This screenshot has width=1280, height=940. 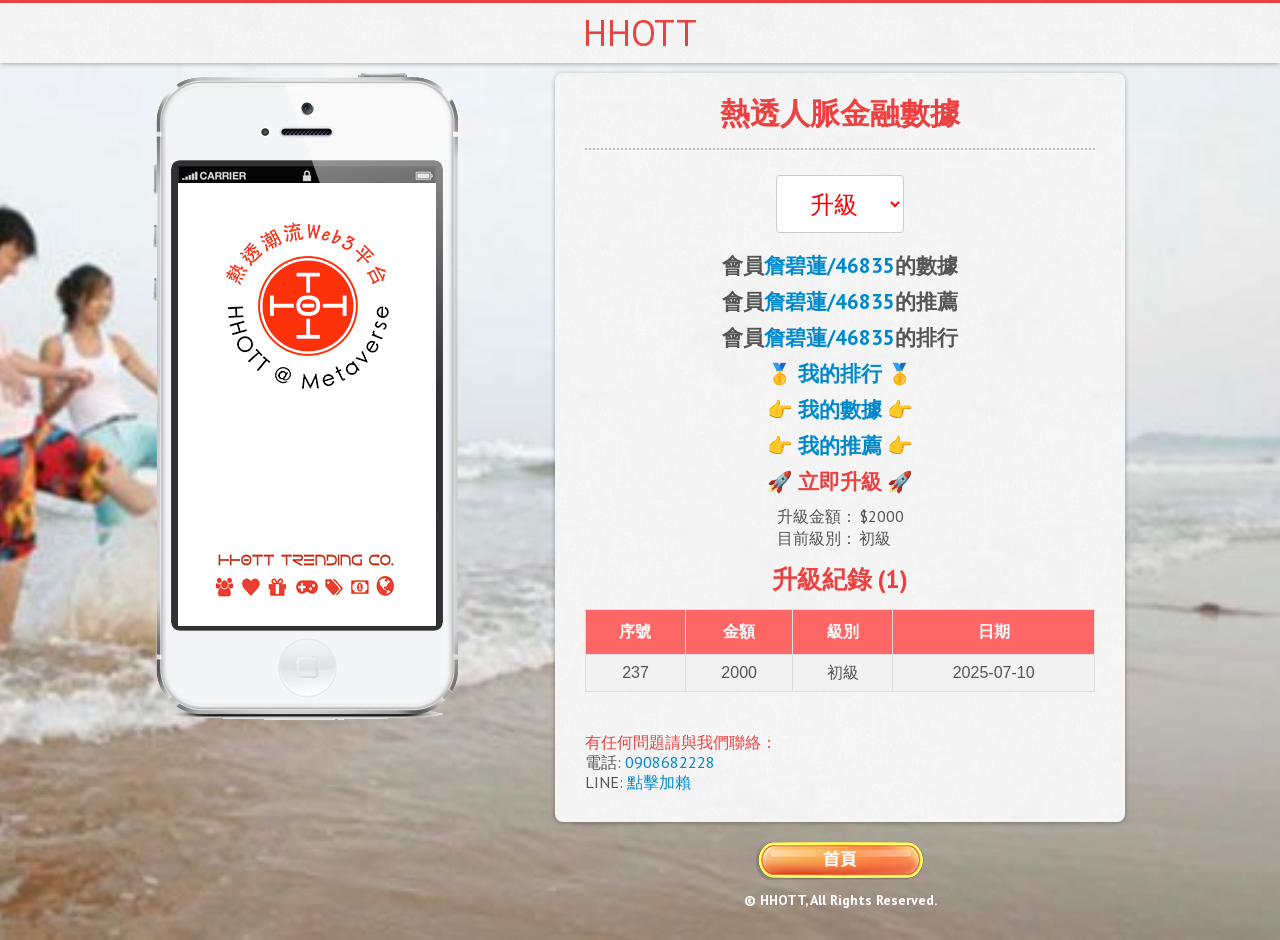 I want to click on 👉 我的數據 👉, so click(x=840, y=409).